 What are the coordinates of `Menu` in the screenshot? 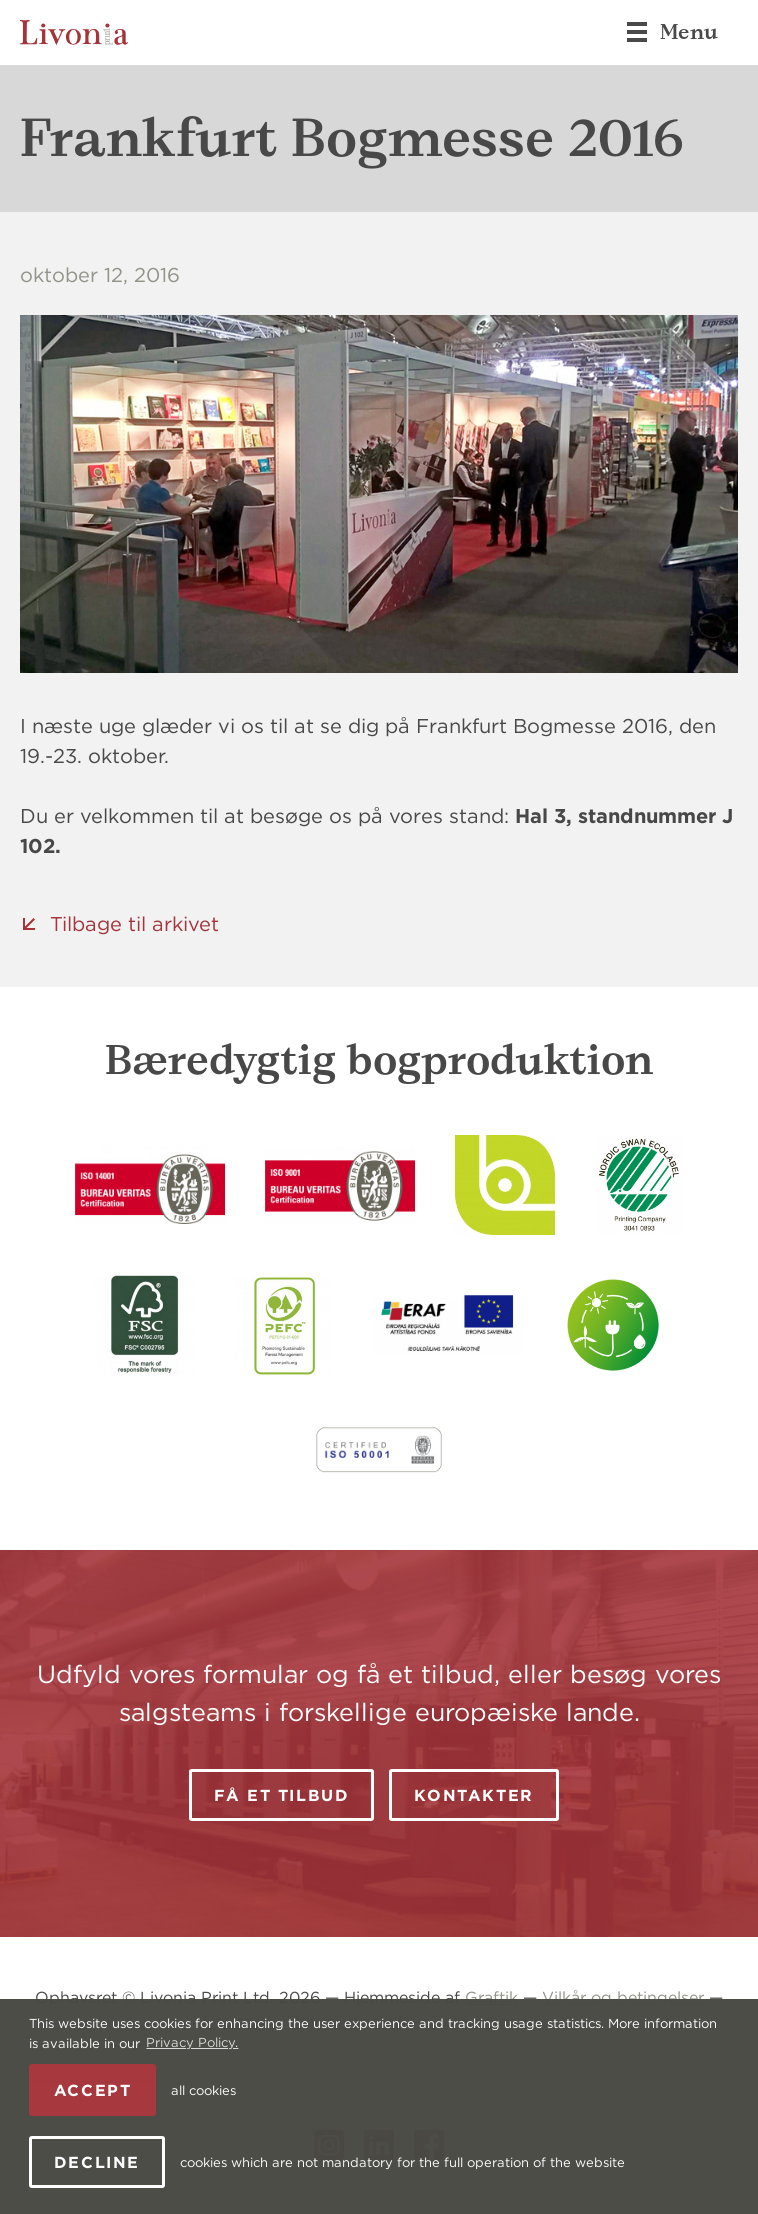 It's located at (671, 32).